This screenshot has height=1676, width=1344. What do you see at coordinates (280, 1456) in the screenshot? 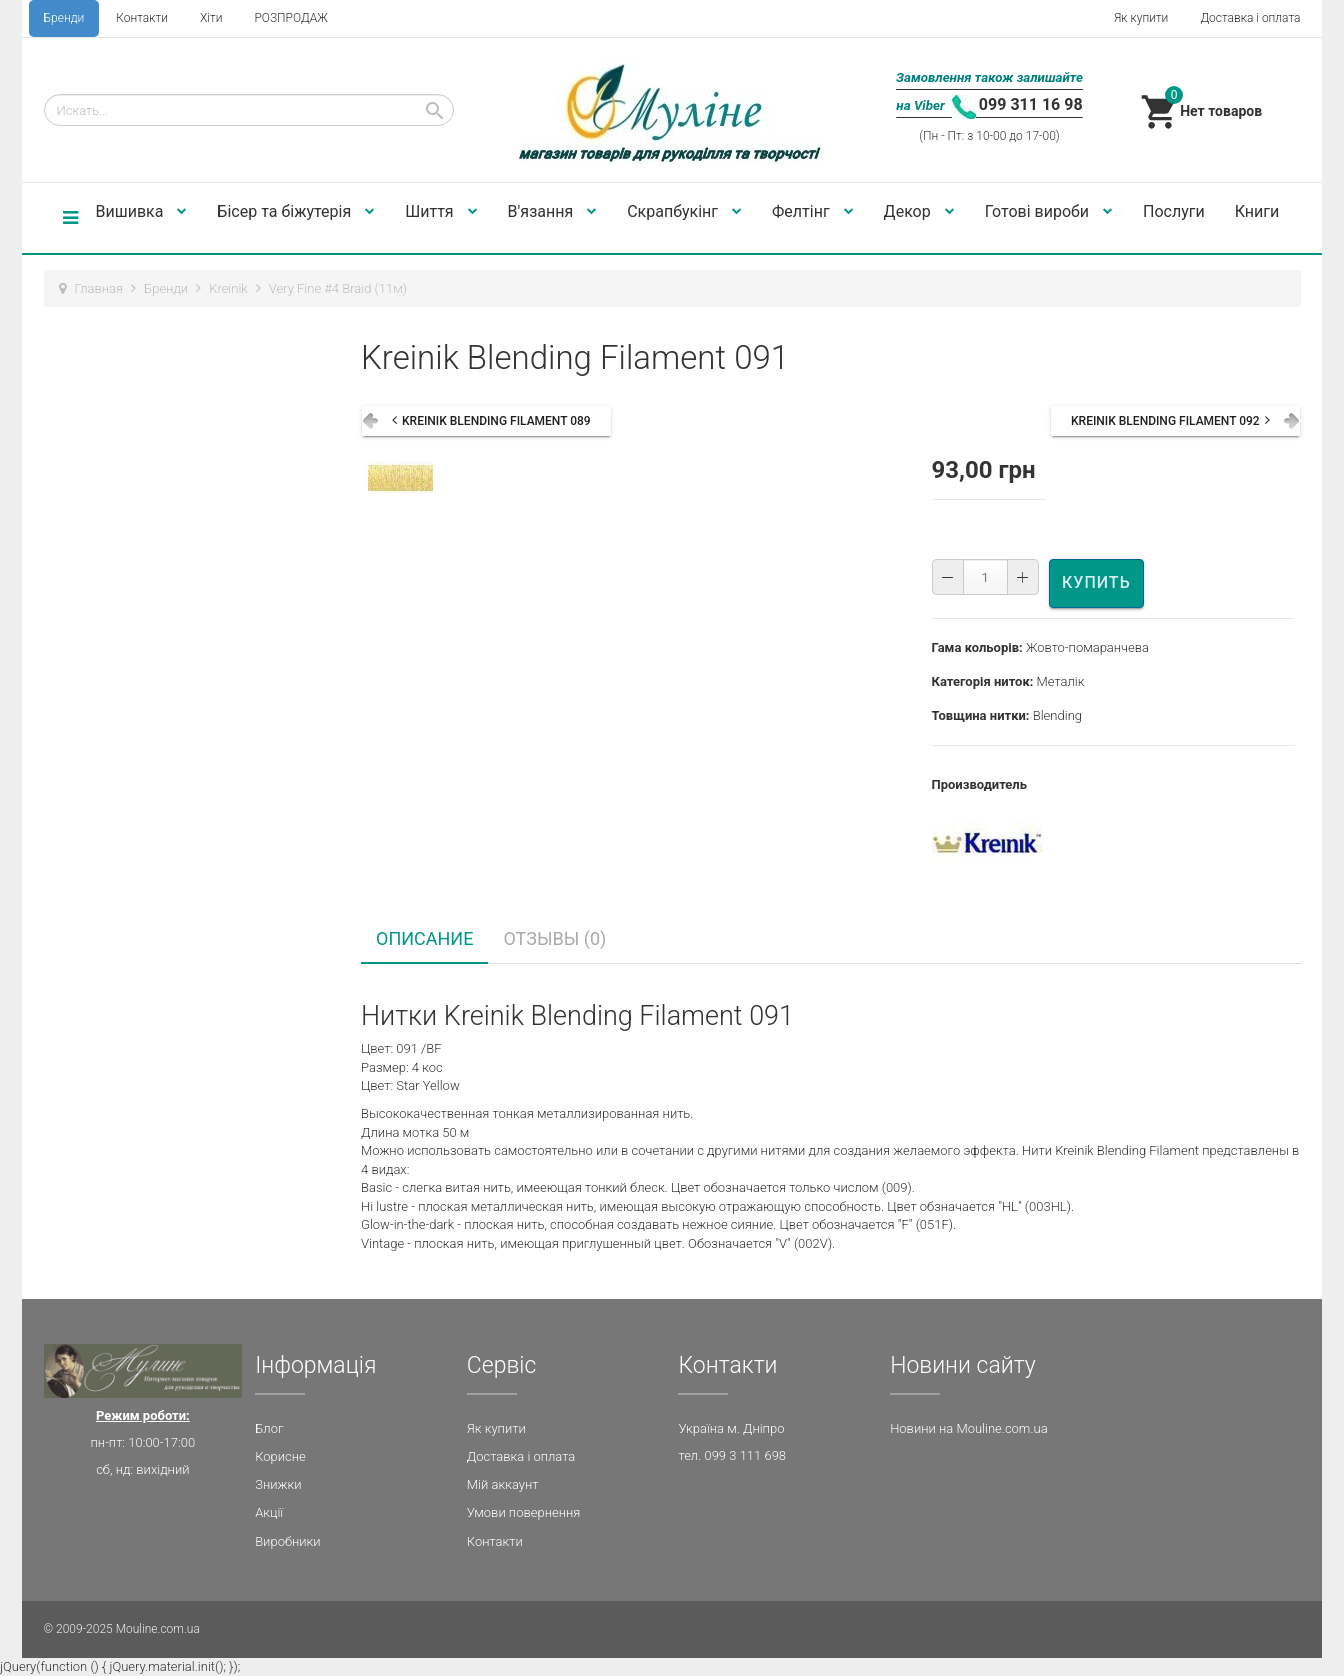
I see `Корисне` at bounding box center [280, 1456].